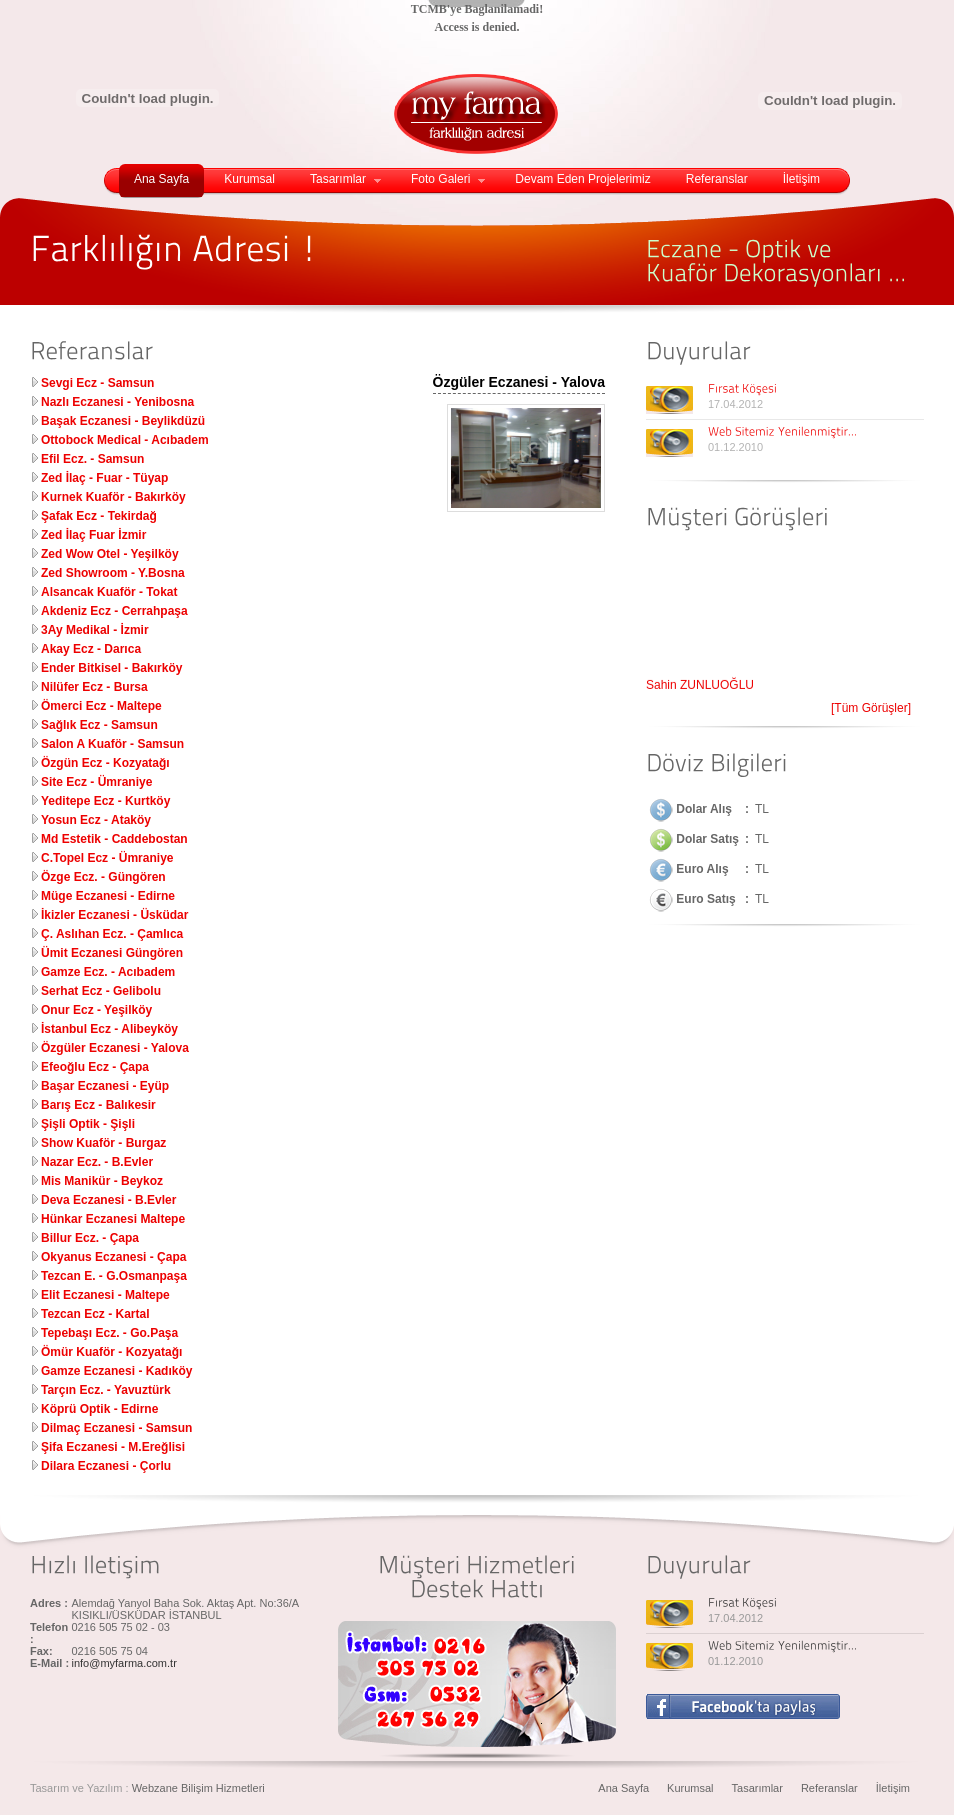 The height and width of the screenshot is (1815, 954). I want to click on info@myfarma.com.tr, so click(124, 1663).